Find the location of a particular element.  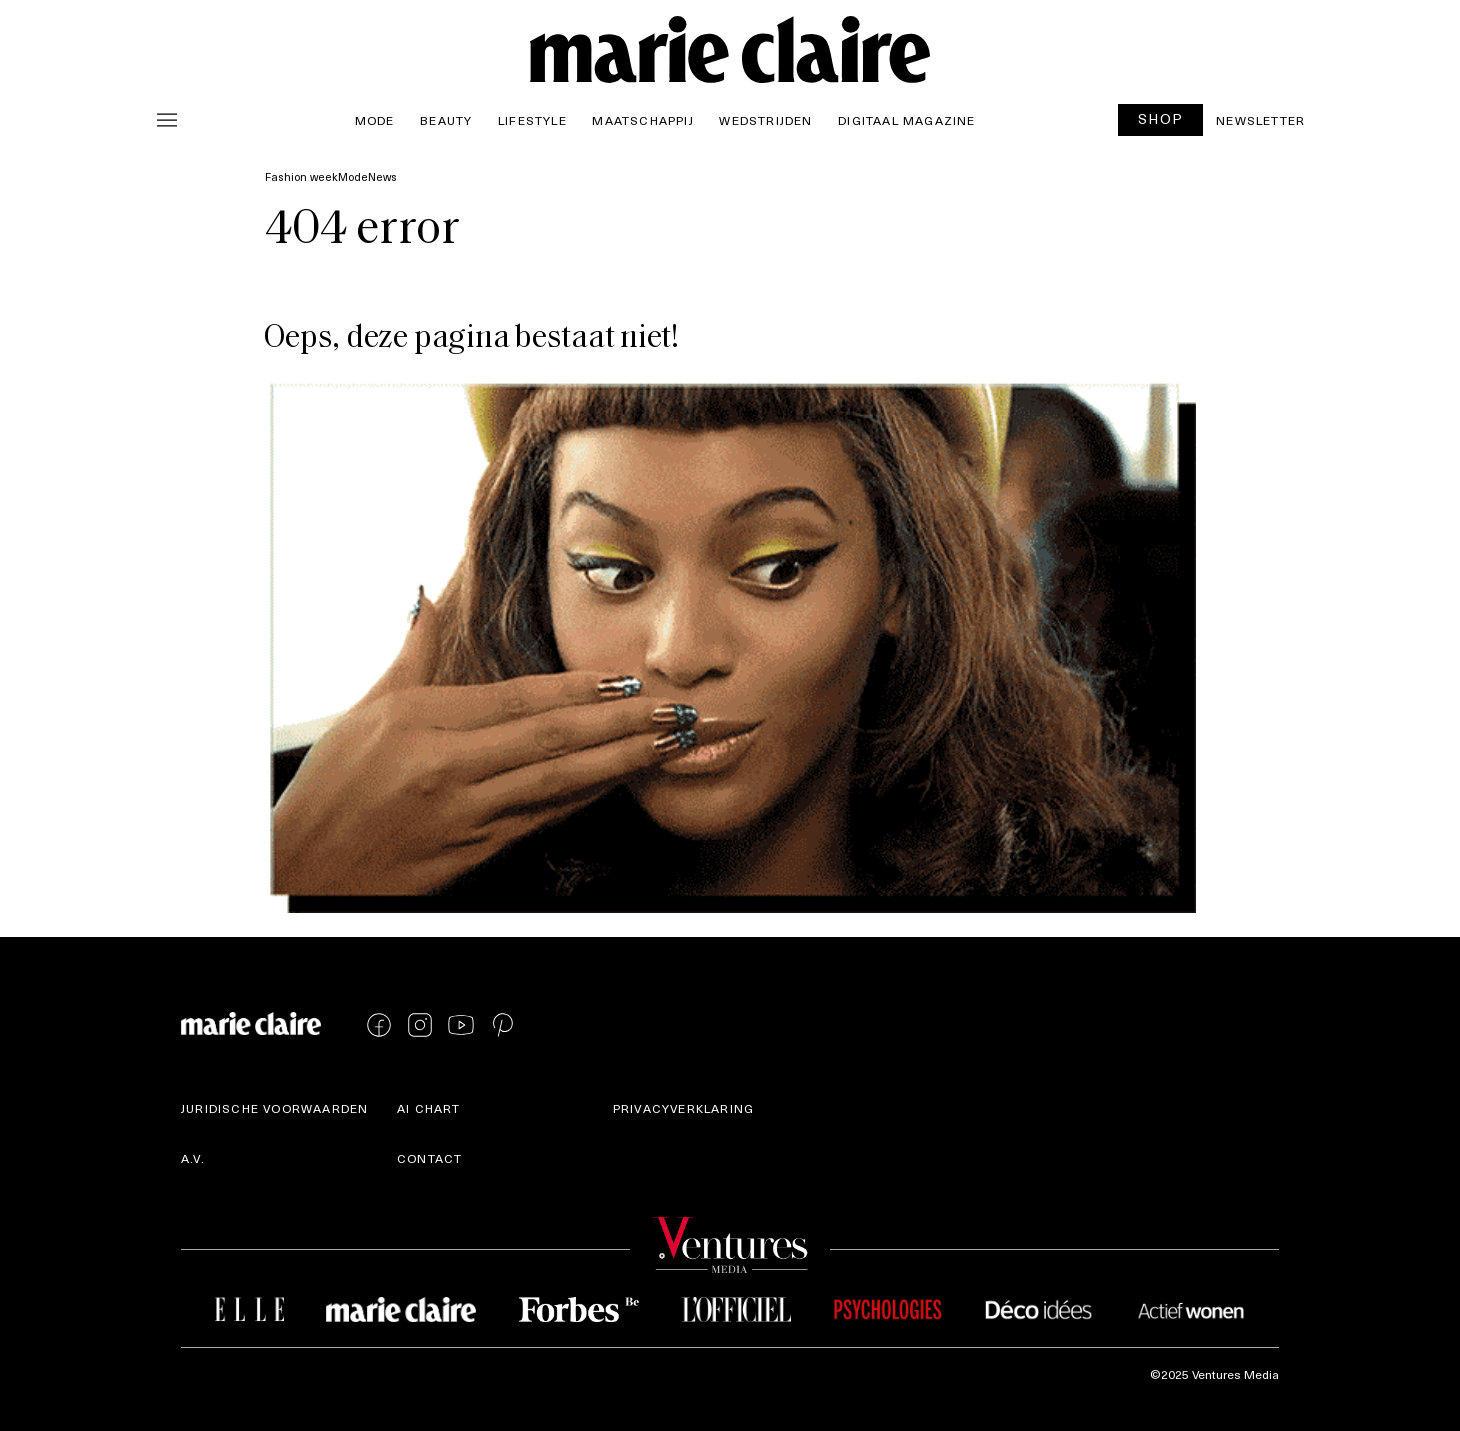

Fashion week is located at coordinates (301, 176).